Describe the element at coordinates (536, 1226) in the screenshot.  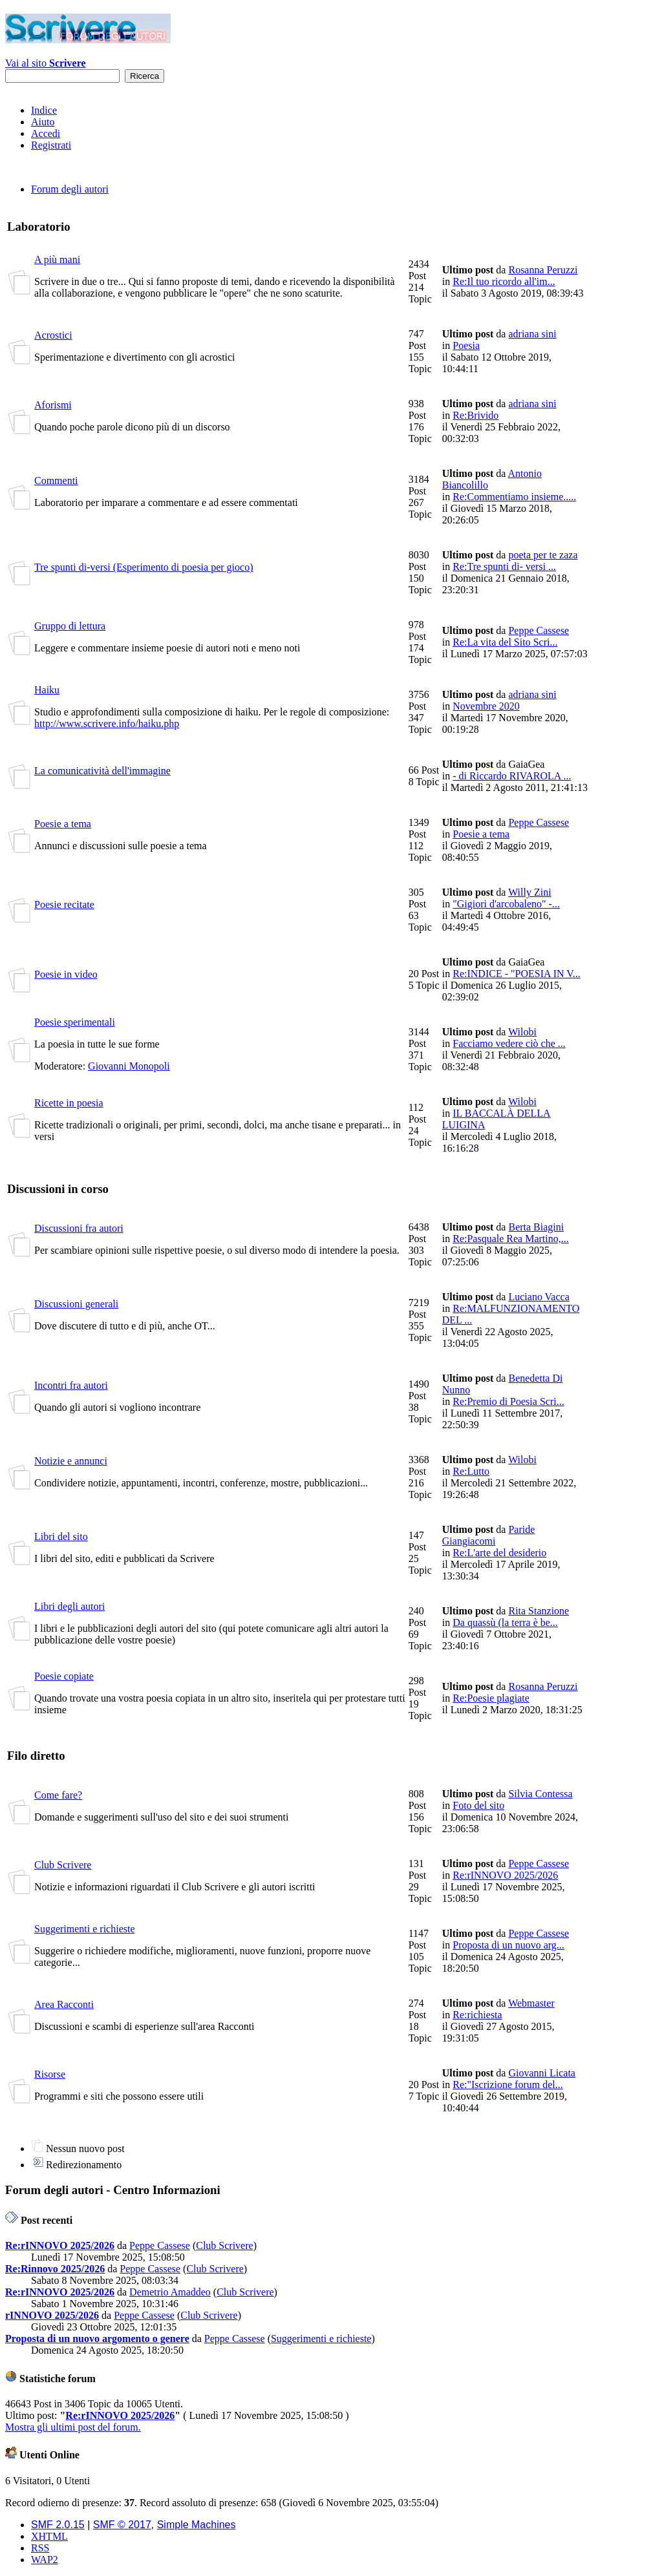
I see `Berta Biagini` at that location.